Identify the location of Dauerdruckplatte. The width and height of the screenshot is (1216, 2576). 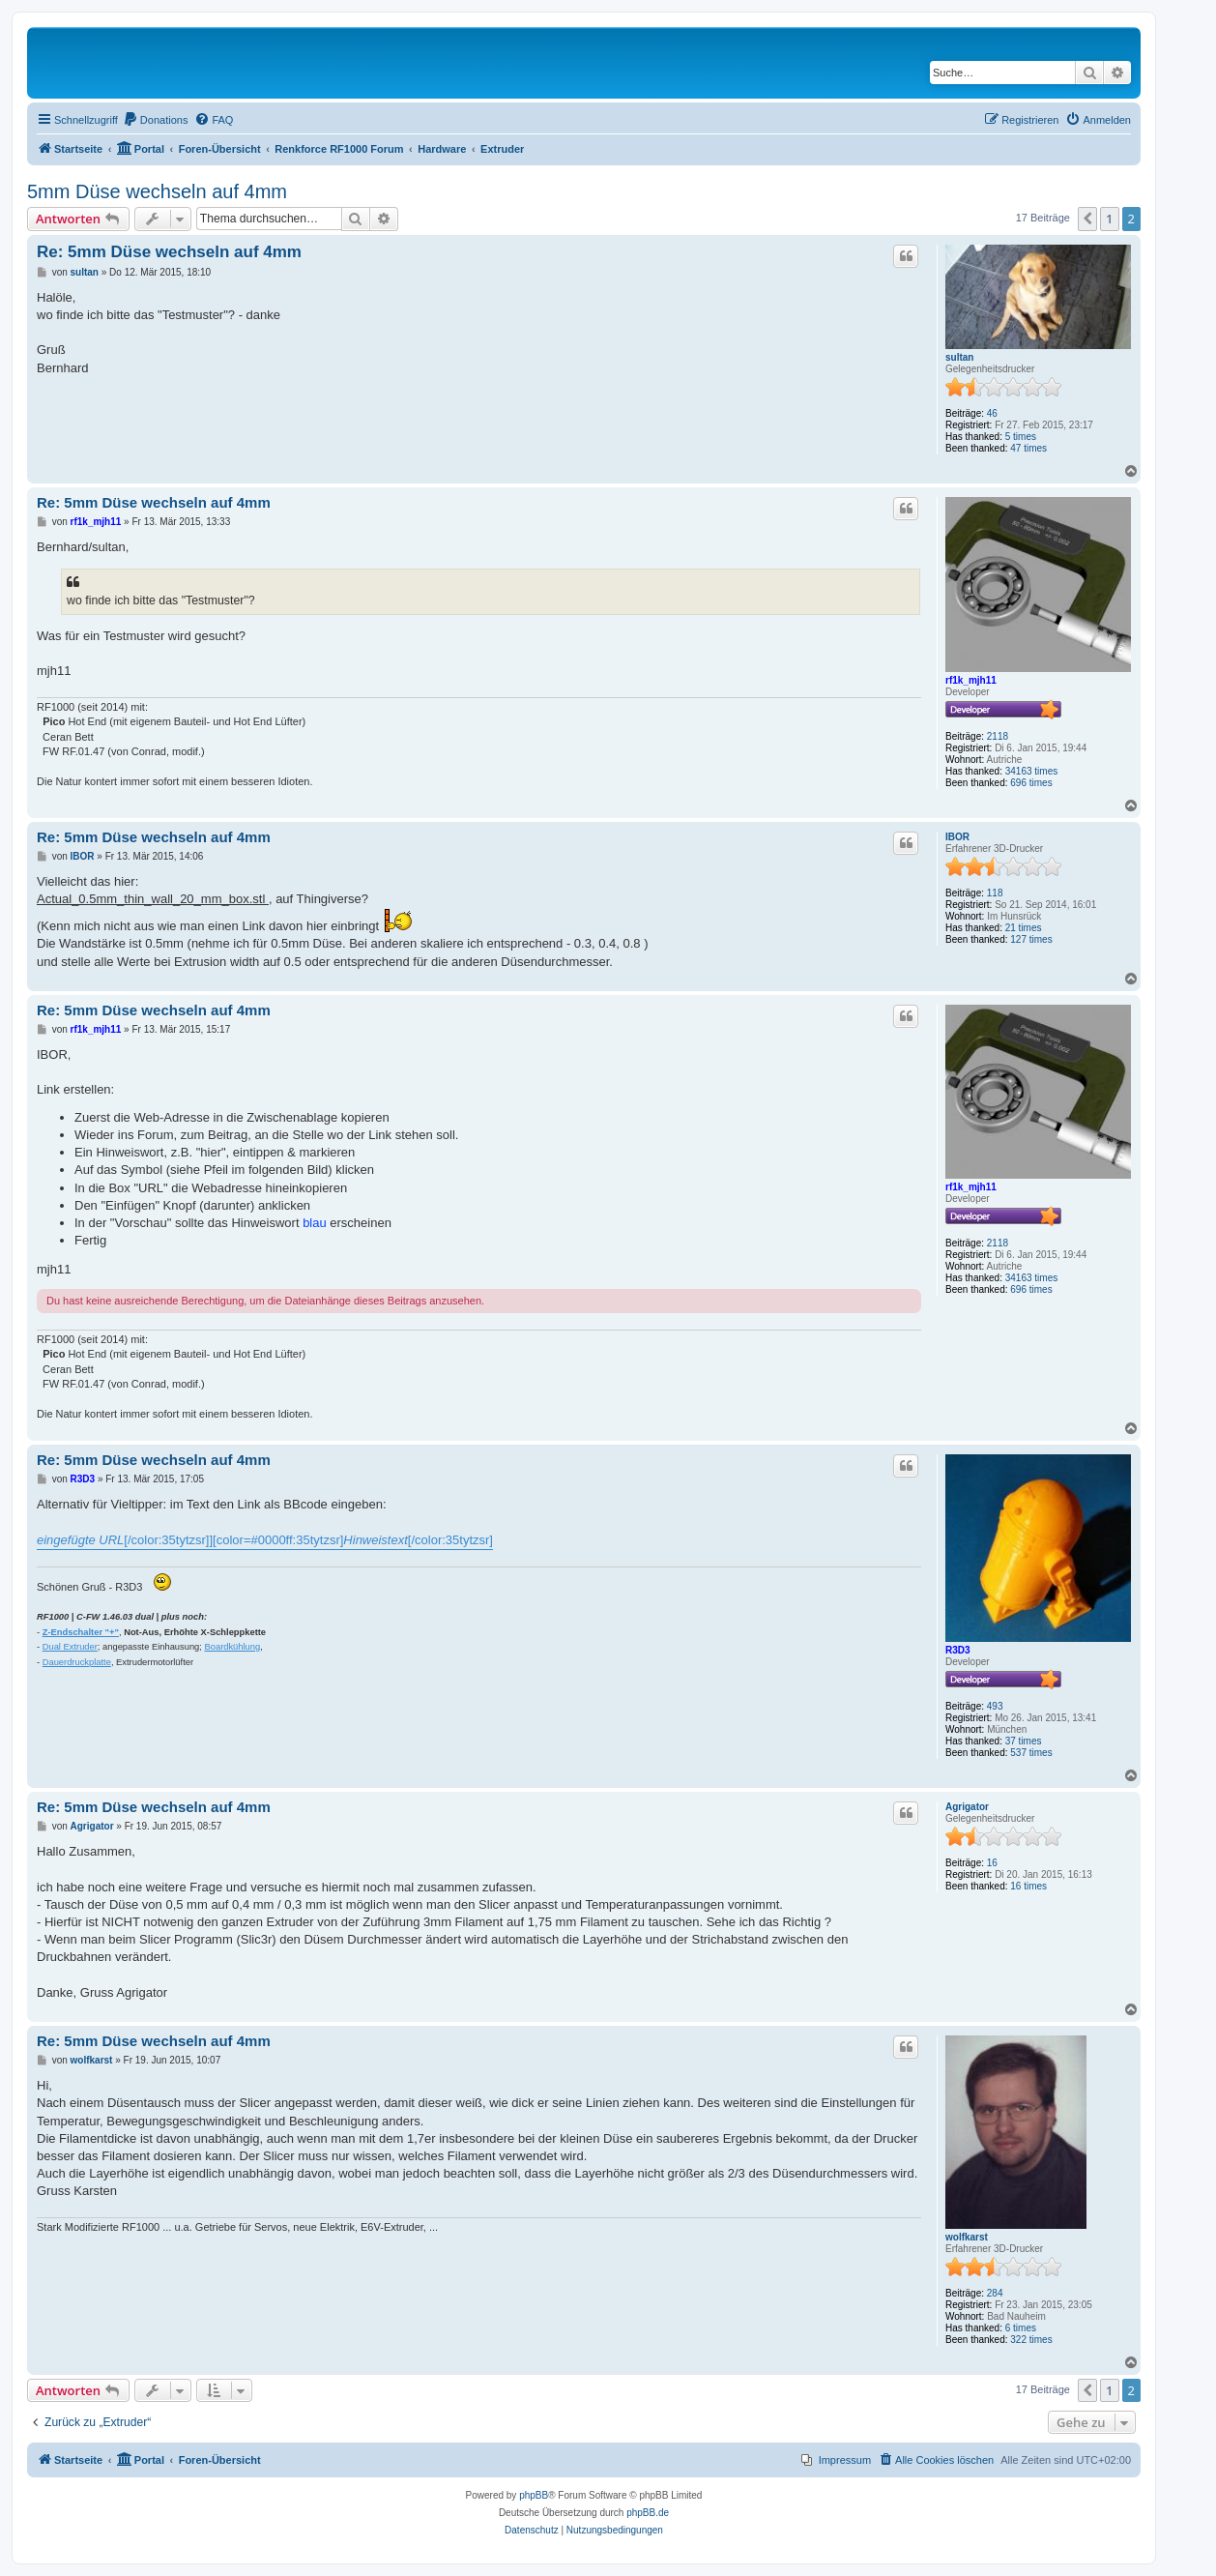
(77, 1662).